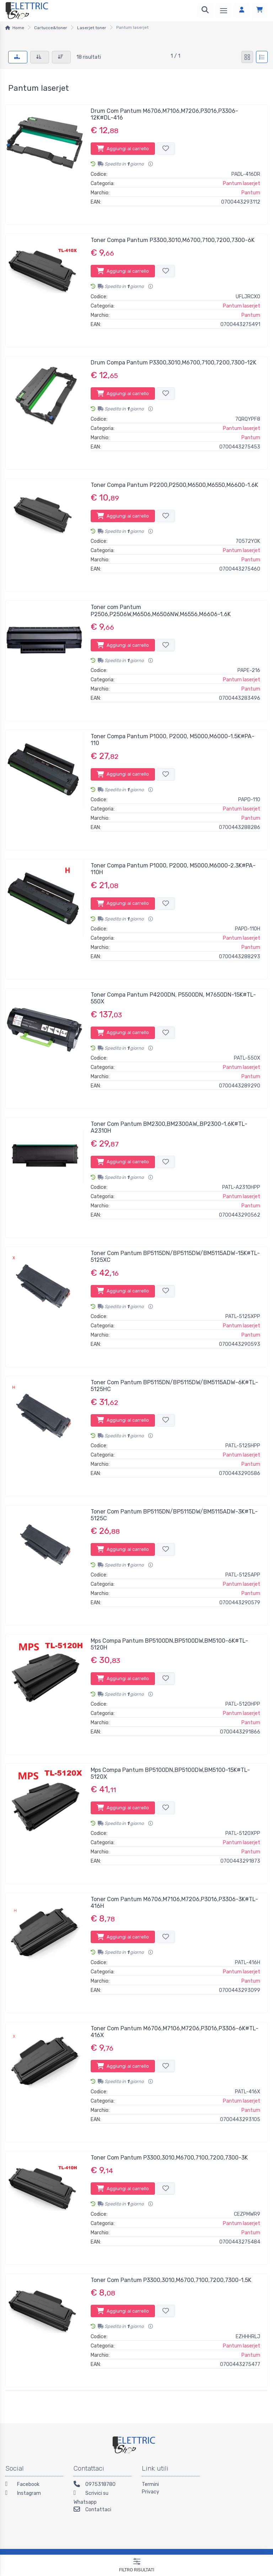 This screenshot has height=2576, width=273. I want to click on [Instagram], so click(34, 2494).